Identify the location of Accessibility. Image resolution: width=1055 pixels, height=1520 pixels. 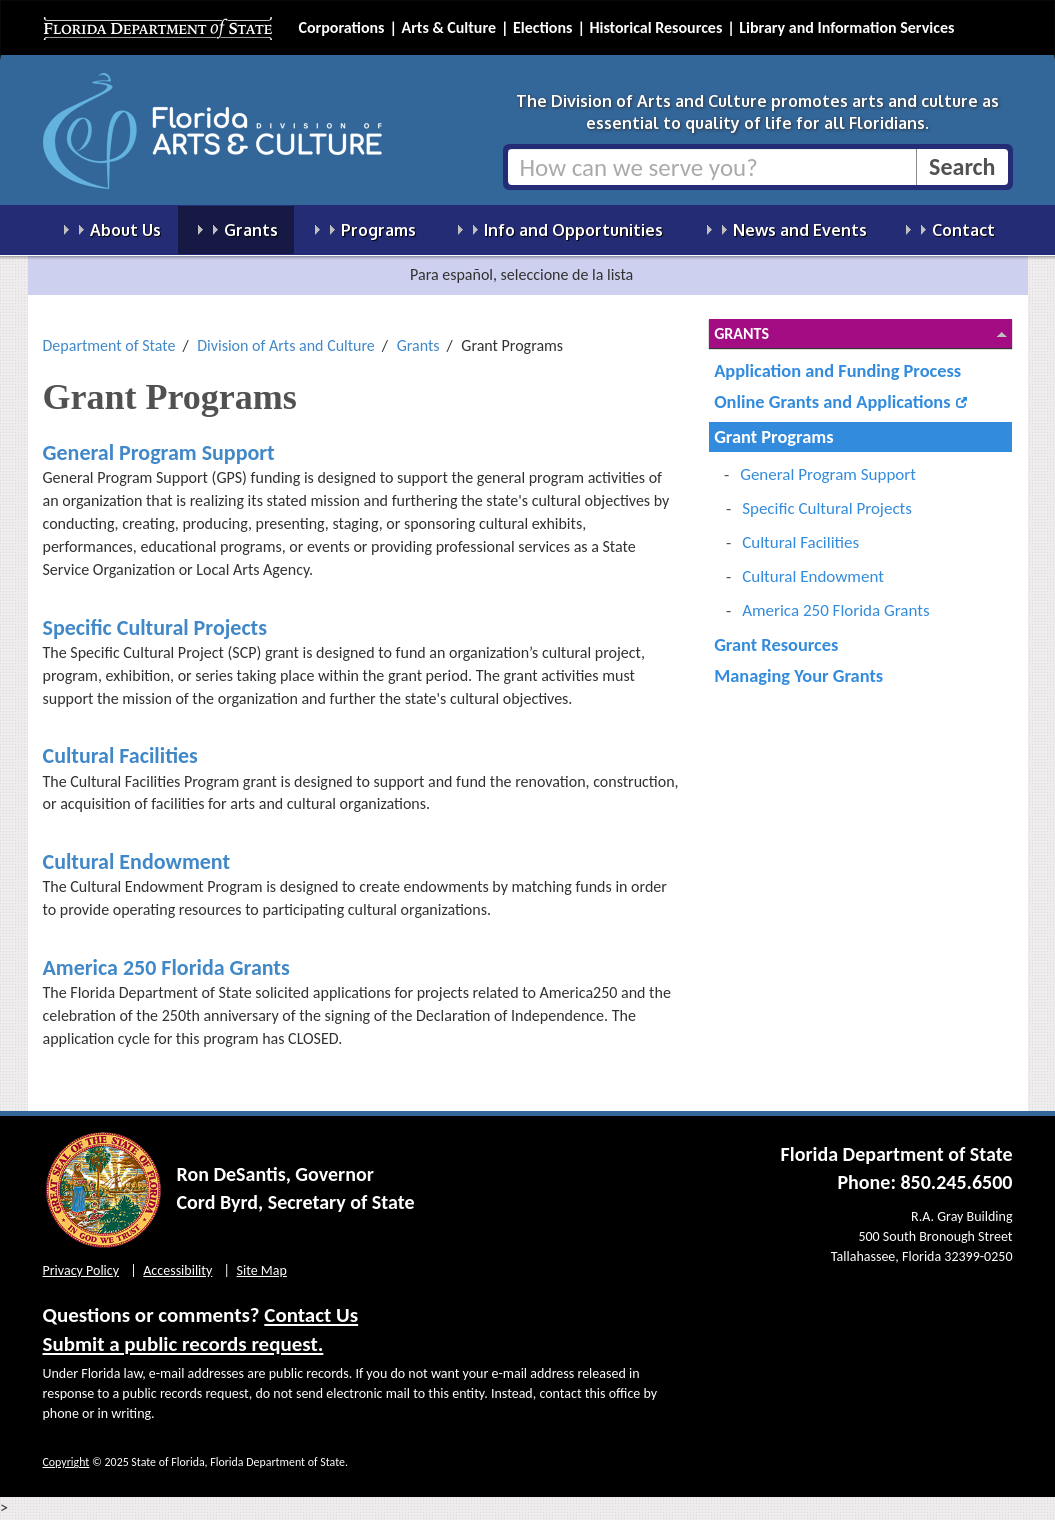
(177, 1270).